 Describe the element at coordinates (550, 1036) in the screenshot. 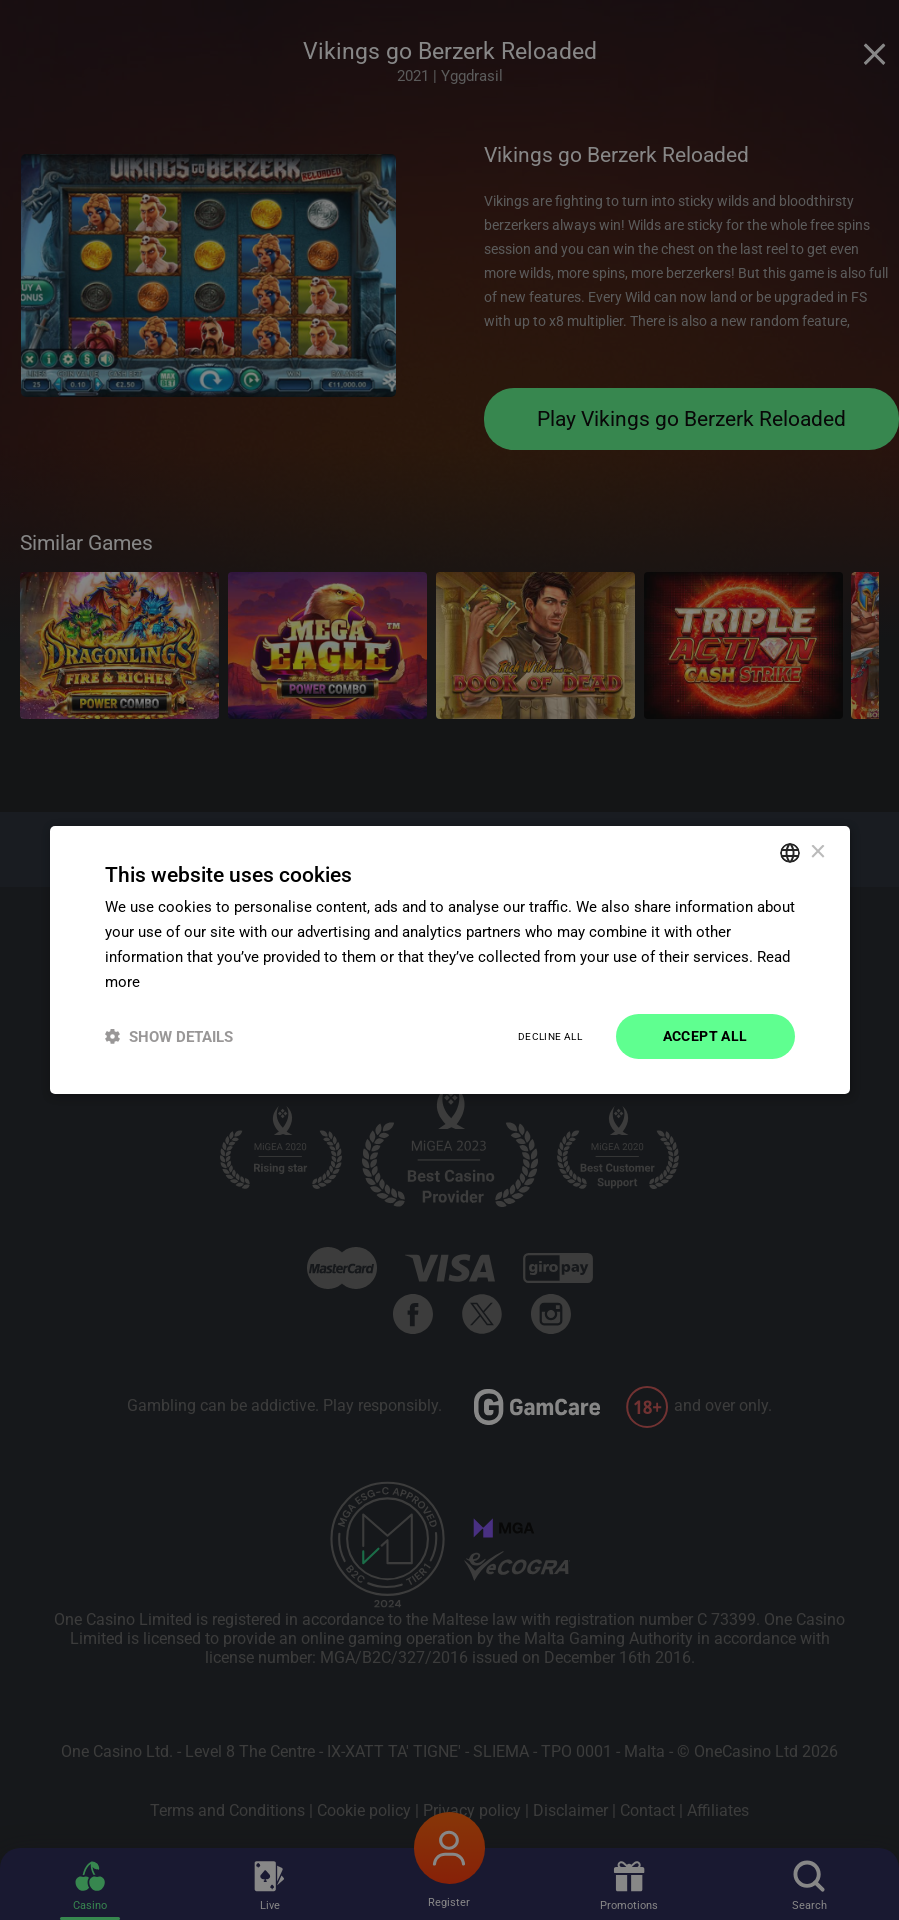

I see `Decline all [button]` at that location.